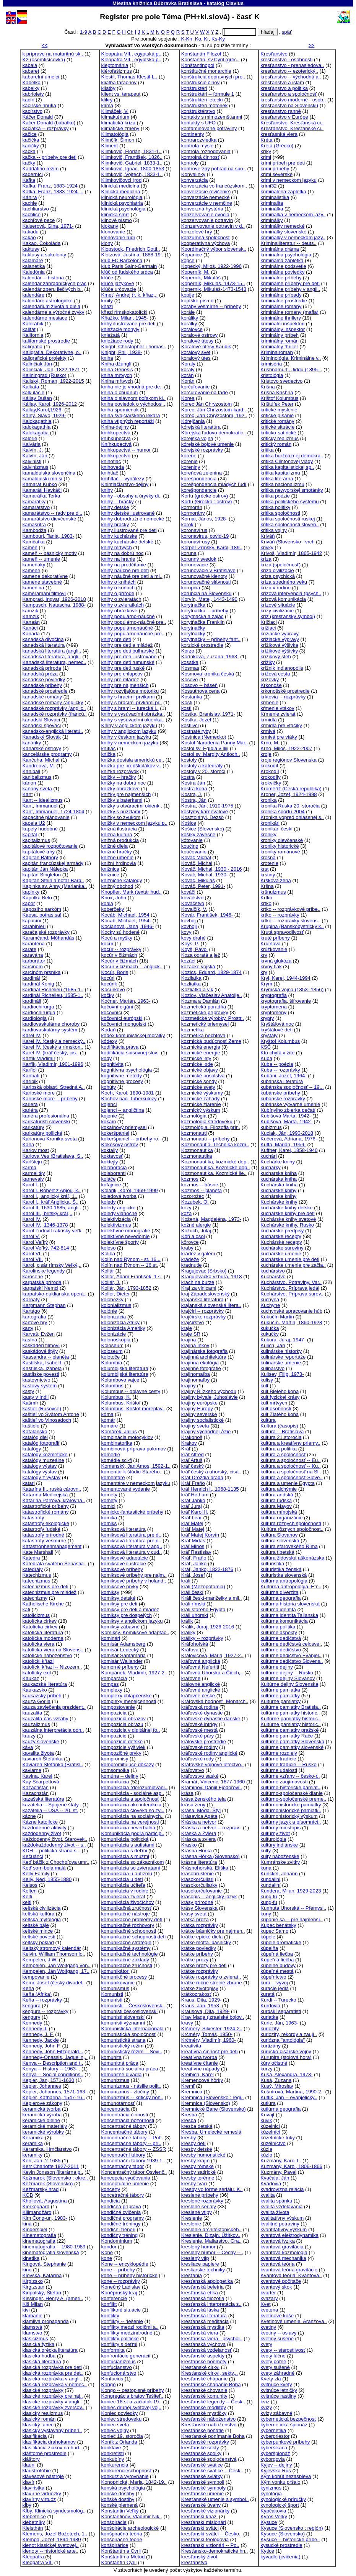 The height and width of the screenshot is (2576, 356). I want to click on Kováčstvo, so click(192, 903).